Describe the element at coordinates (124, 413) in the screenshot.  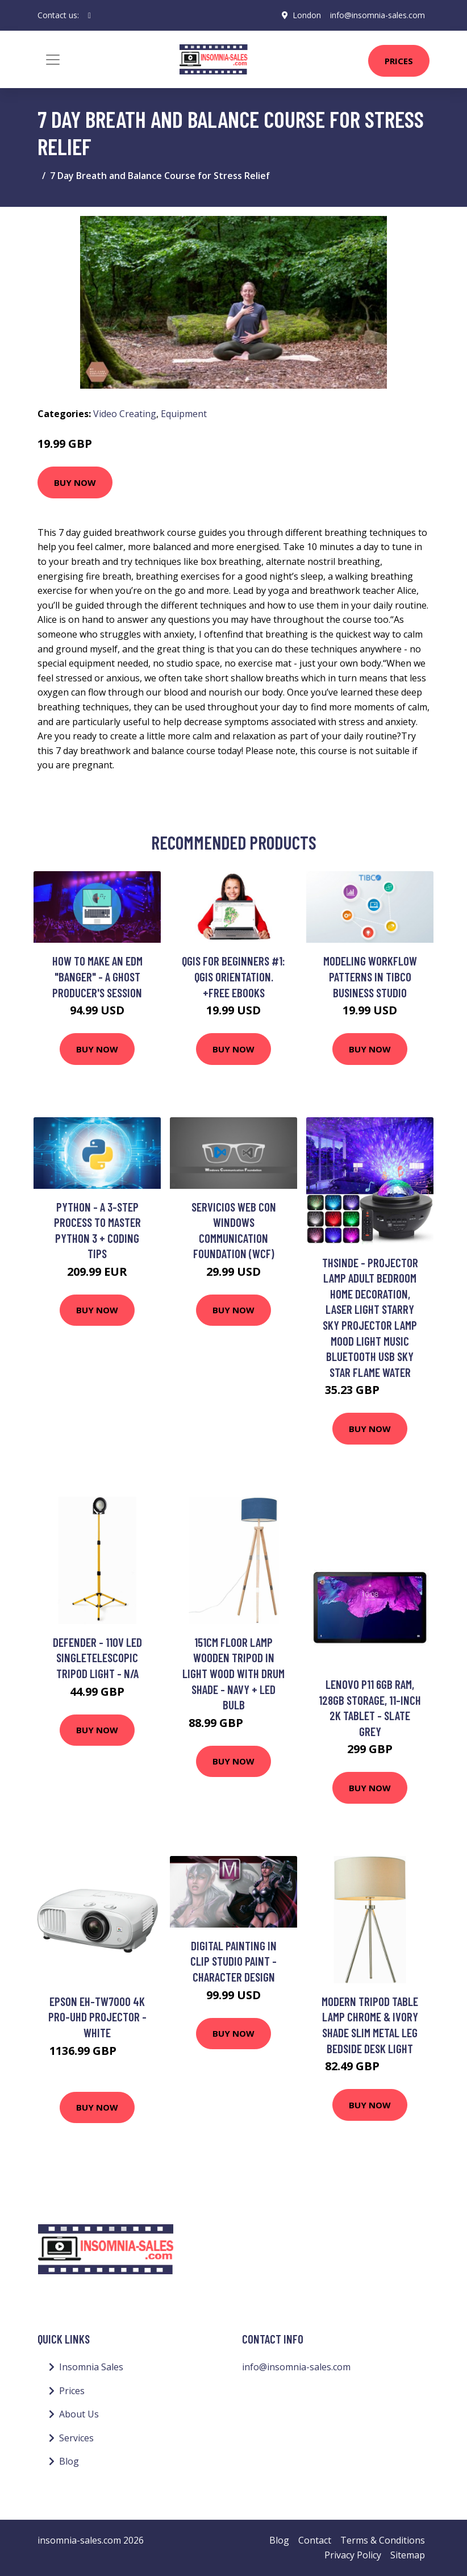
I see `Video Creating` at that location.